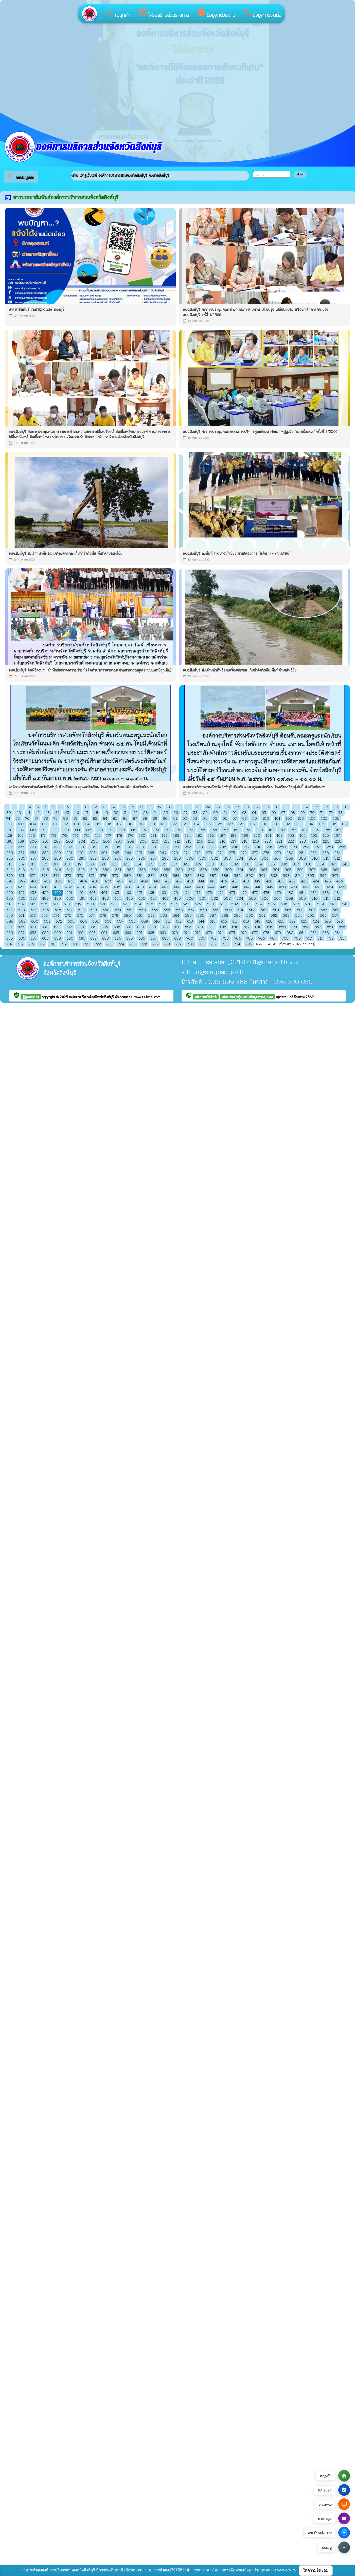  What do you see at coordinates (68, 915) in the screenshot?
I see `575` at bounding box center [68, 915].